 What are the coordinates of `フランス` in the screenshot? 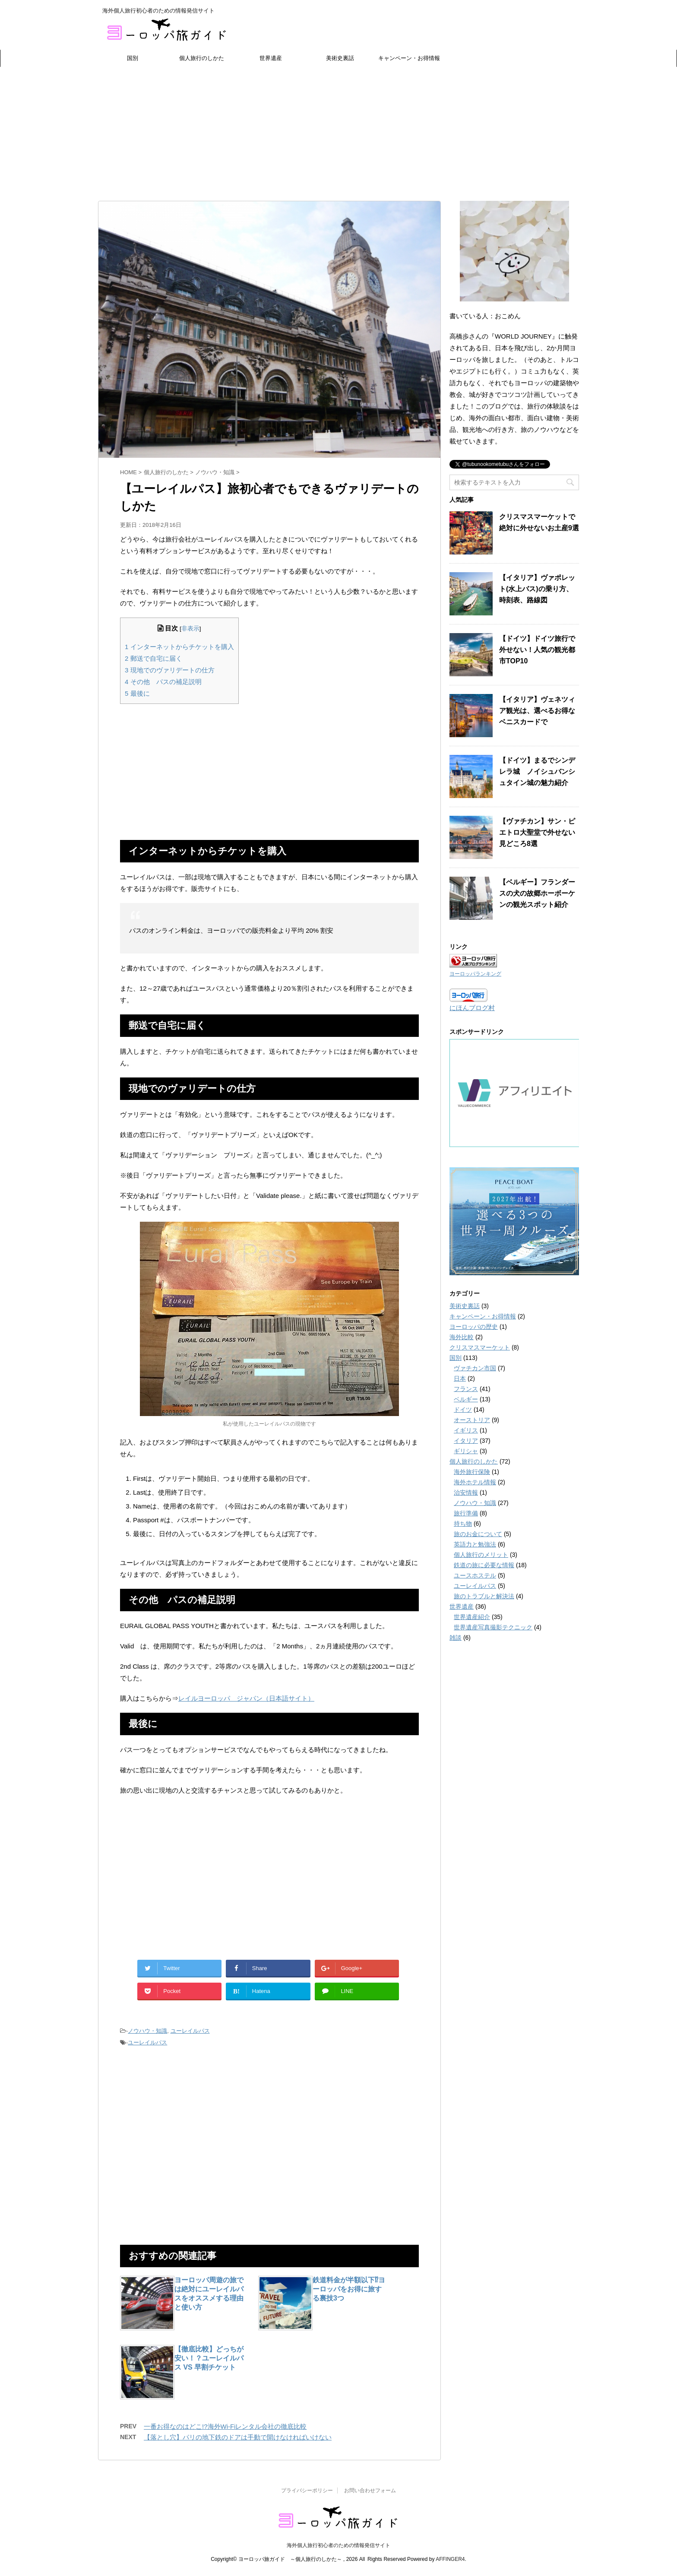 It's located at (466, 1388).